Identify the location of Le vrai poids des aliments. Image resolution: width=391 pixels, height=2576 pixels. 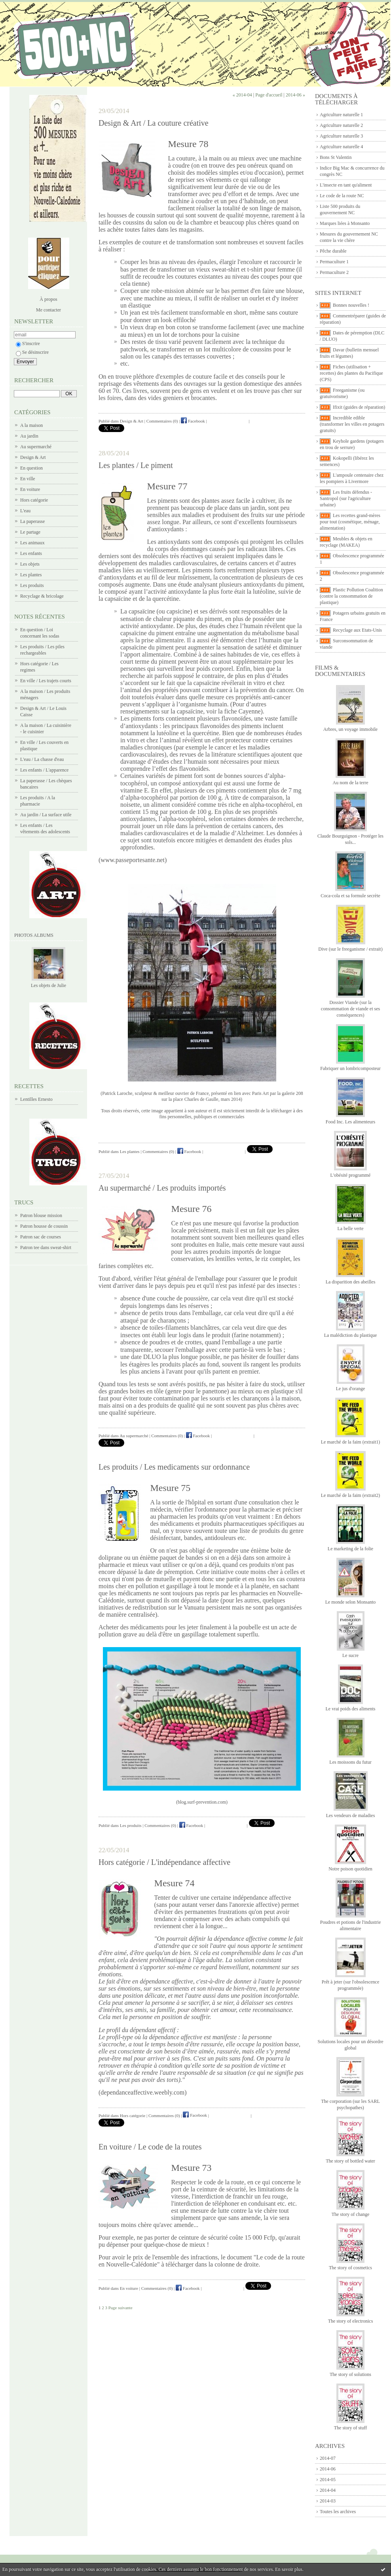
(351, 1709).